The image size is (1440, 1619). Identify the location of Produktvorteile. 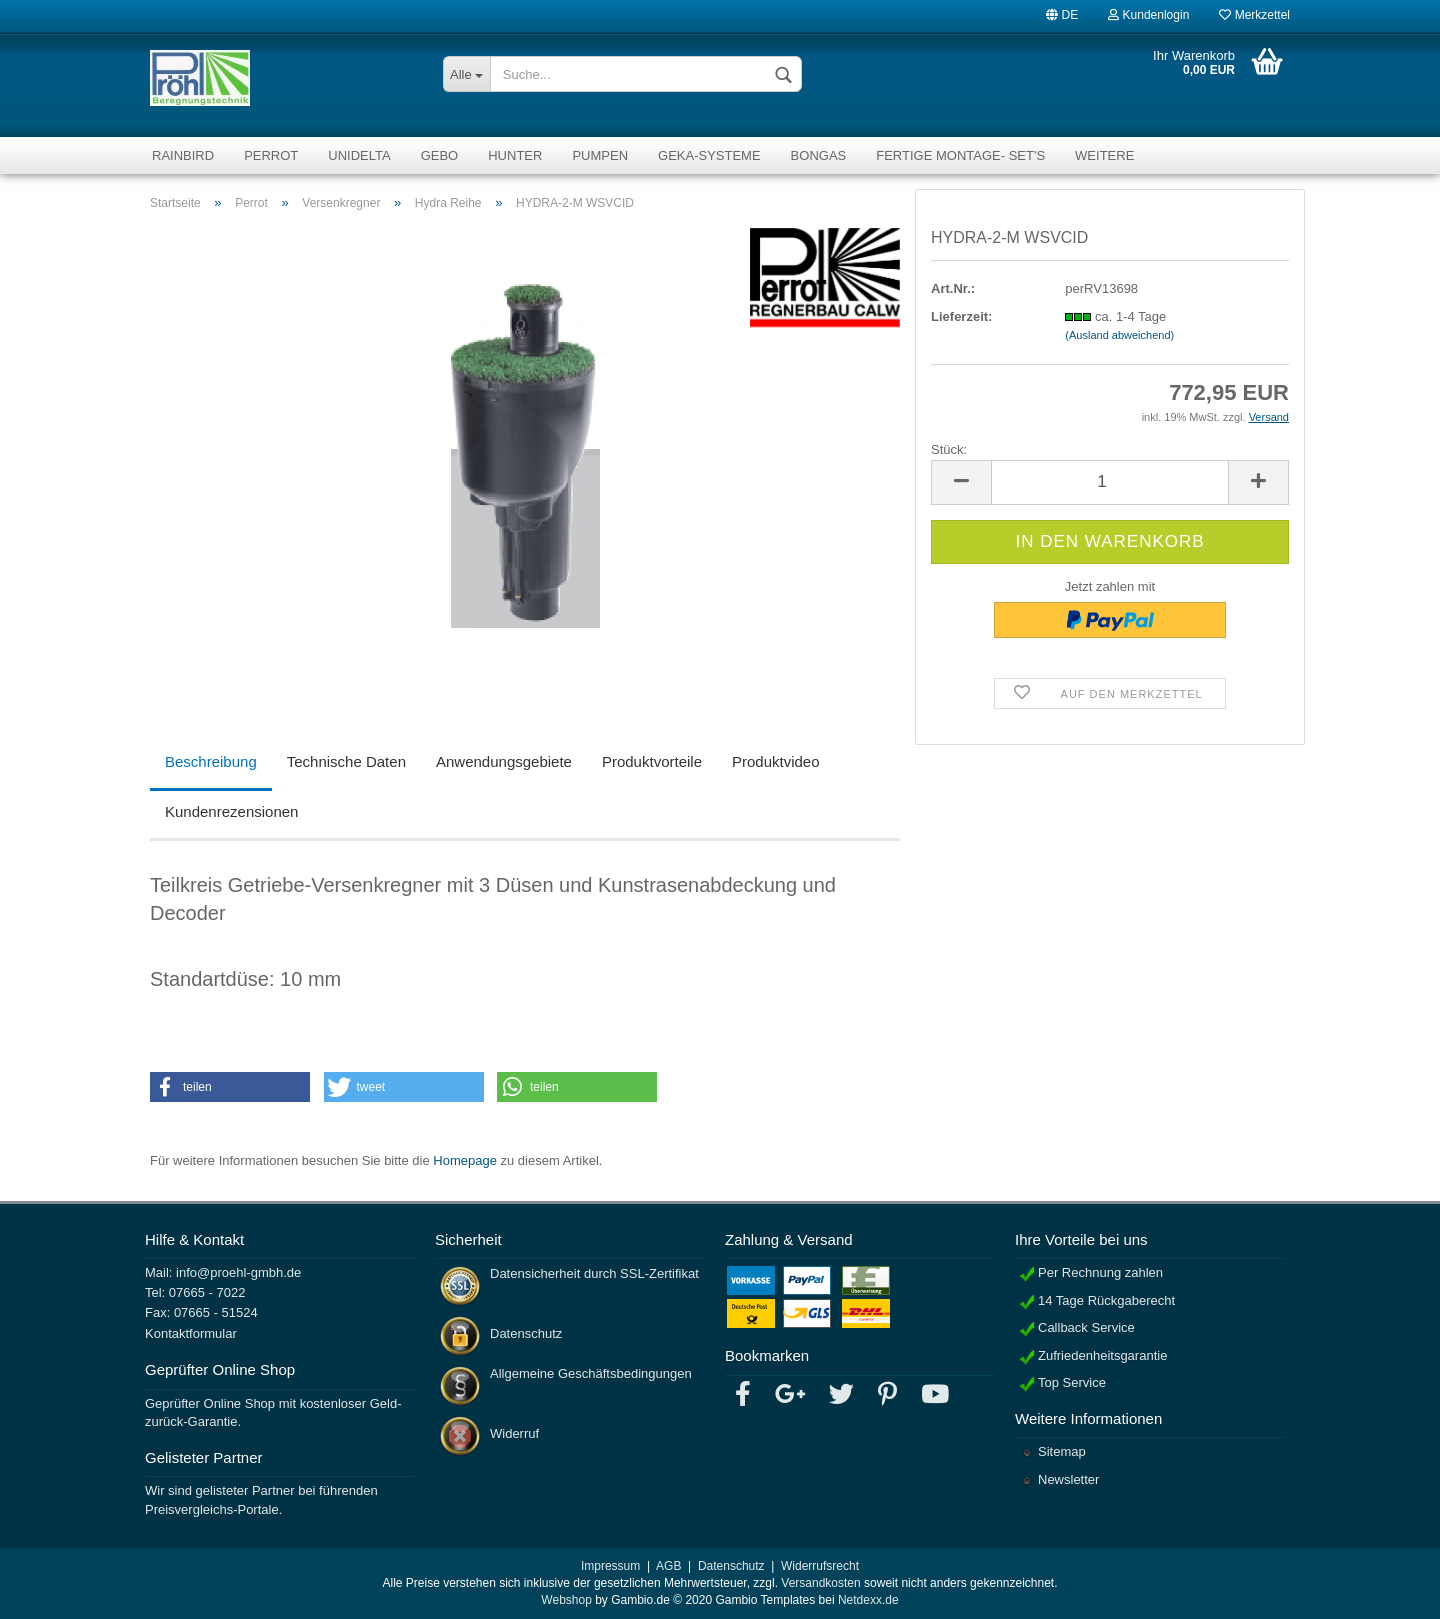
(652, 761).